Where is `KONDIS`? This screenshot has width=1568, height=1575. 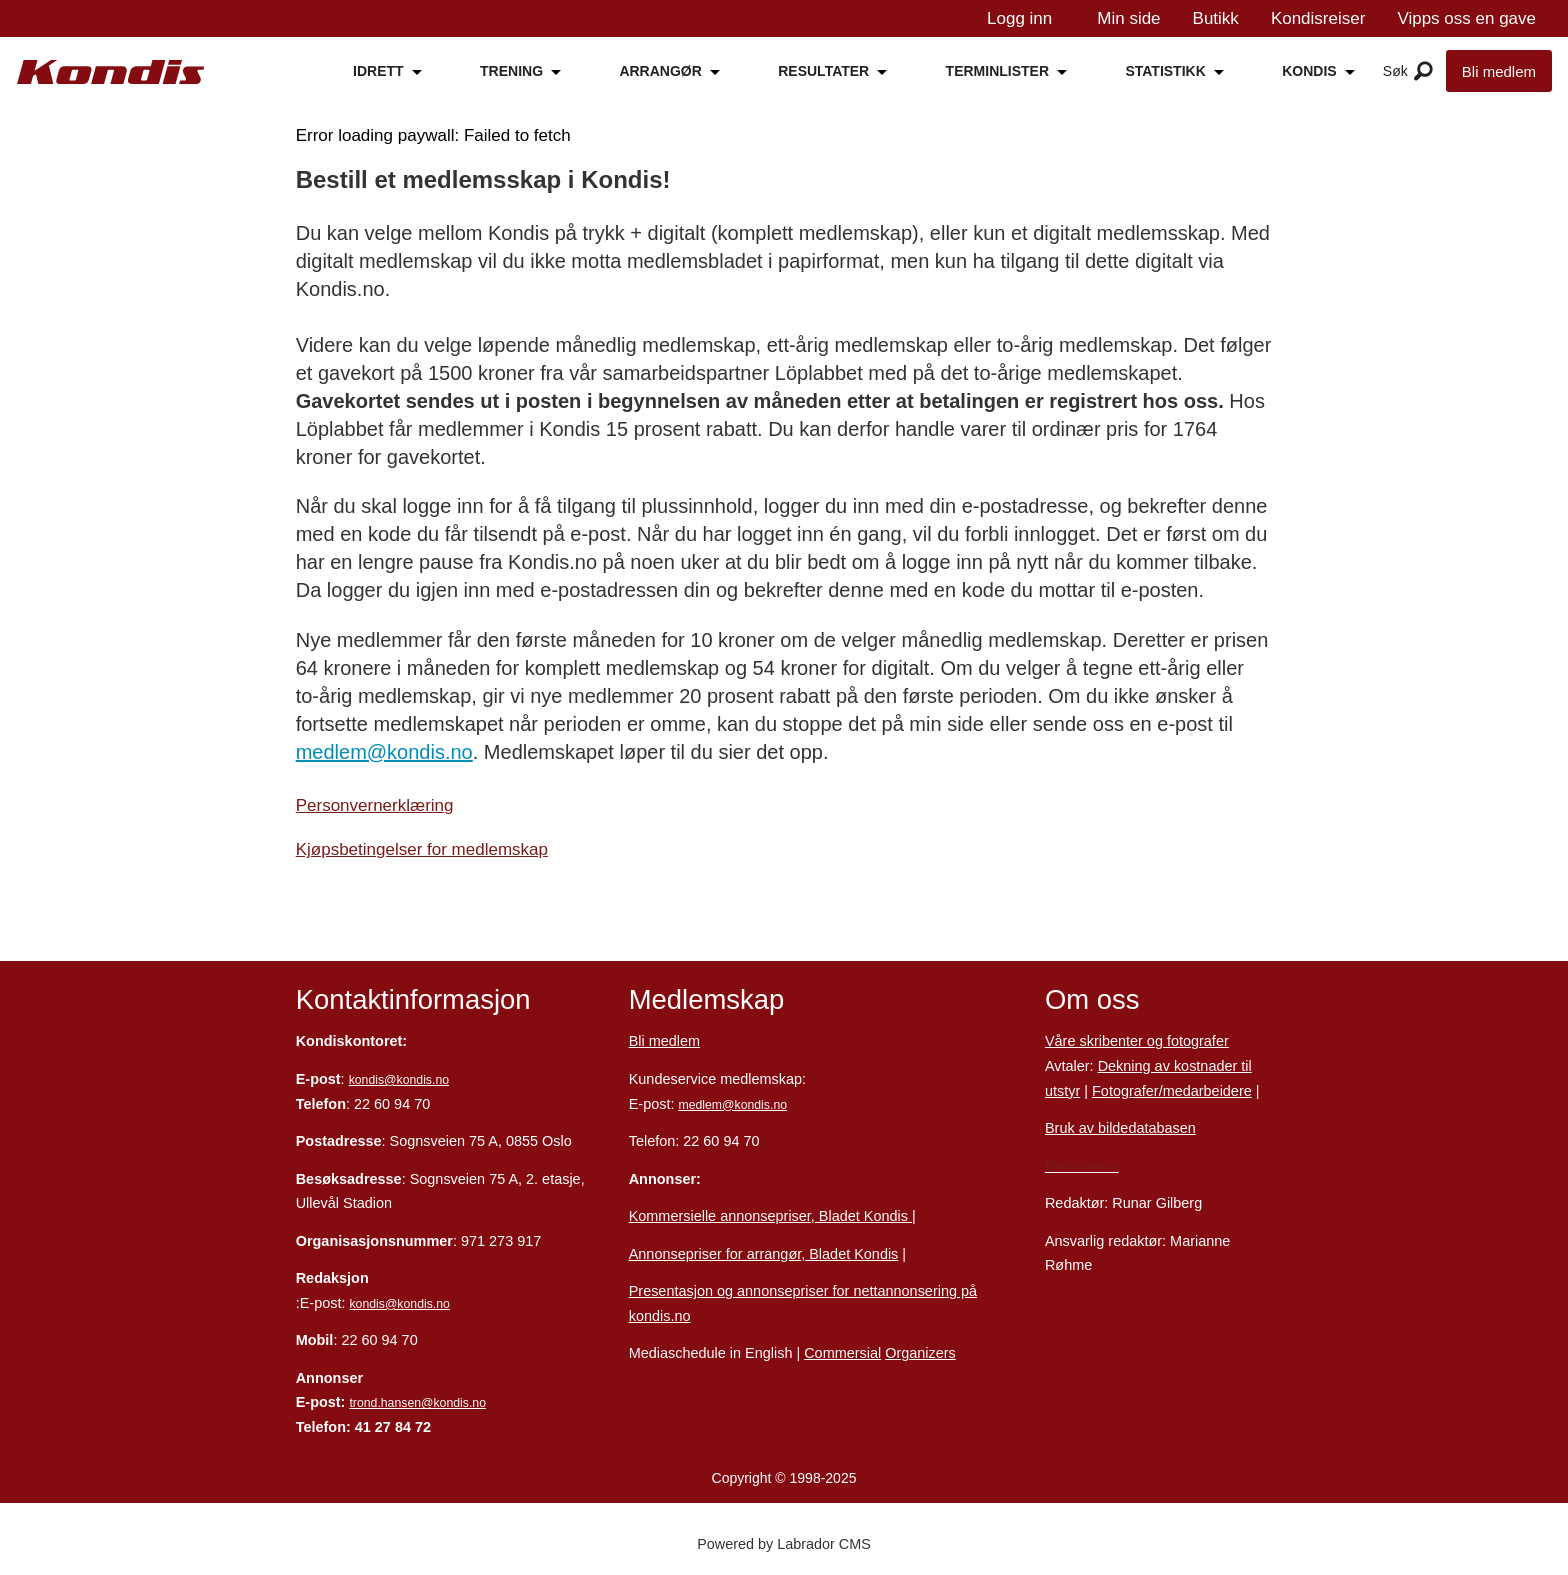
KONDIS is located at coordinates (1309, 71).